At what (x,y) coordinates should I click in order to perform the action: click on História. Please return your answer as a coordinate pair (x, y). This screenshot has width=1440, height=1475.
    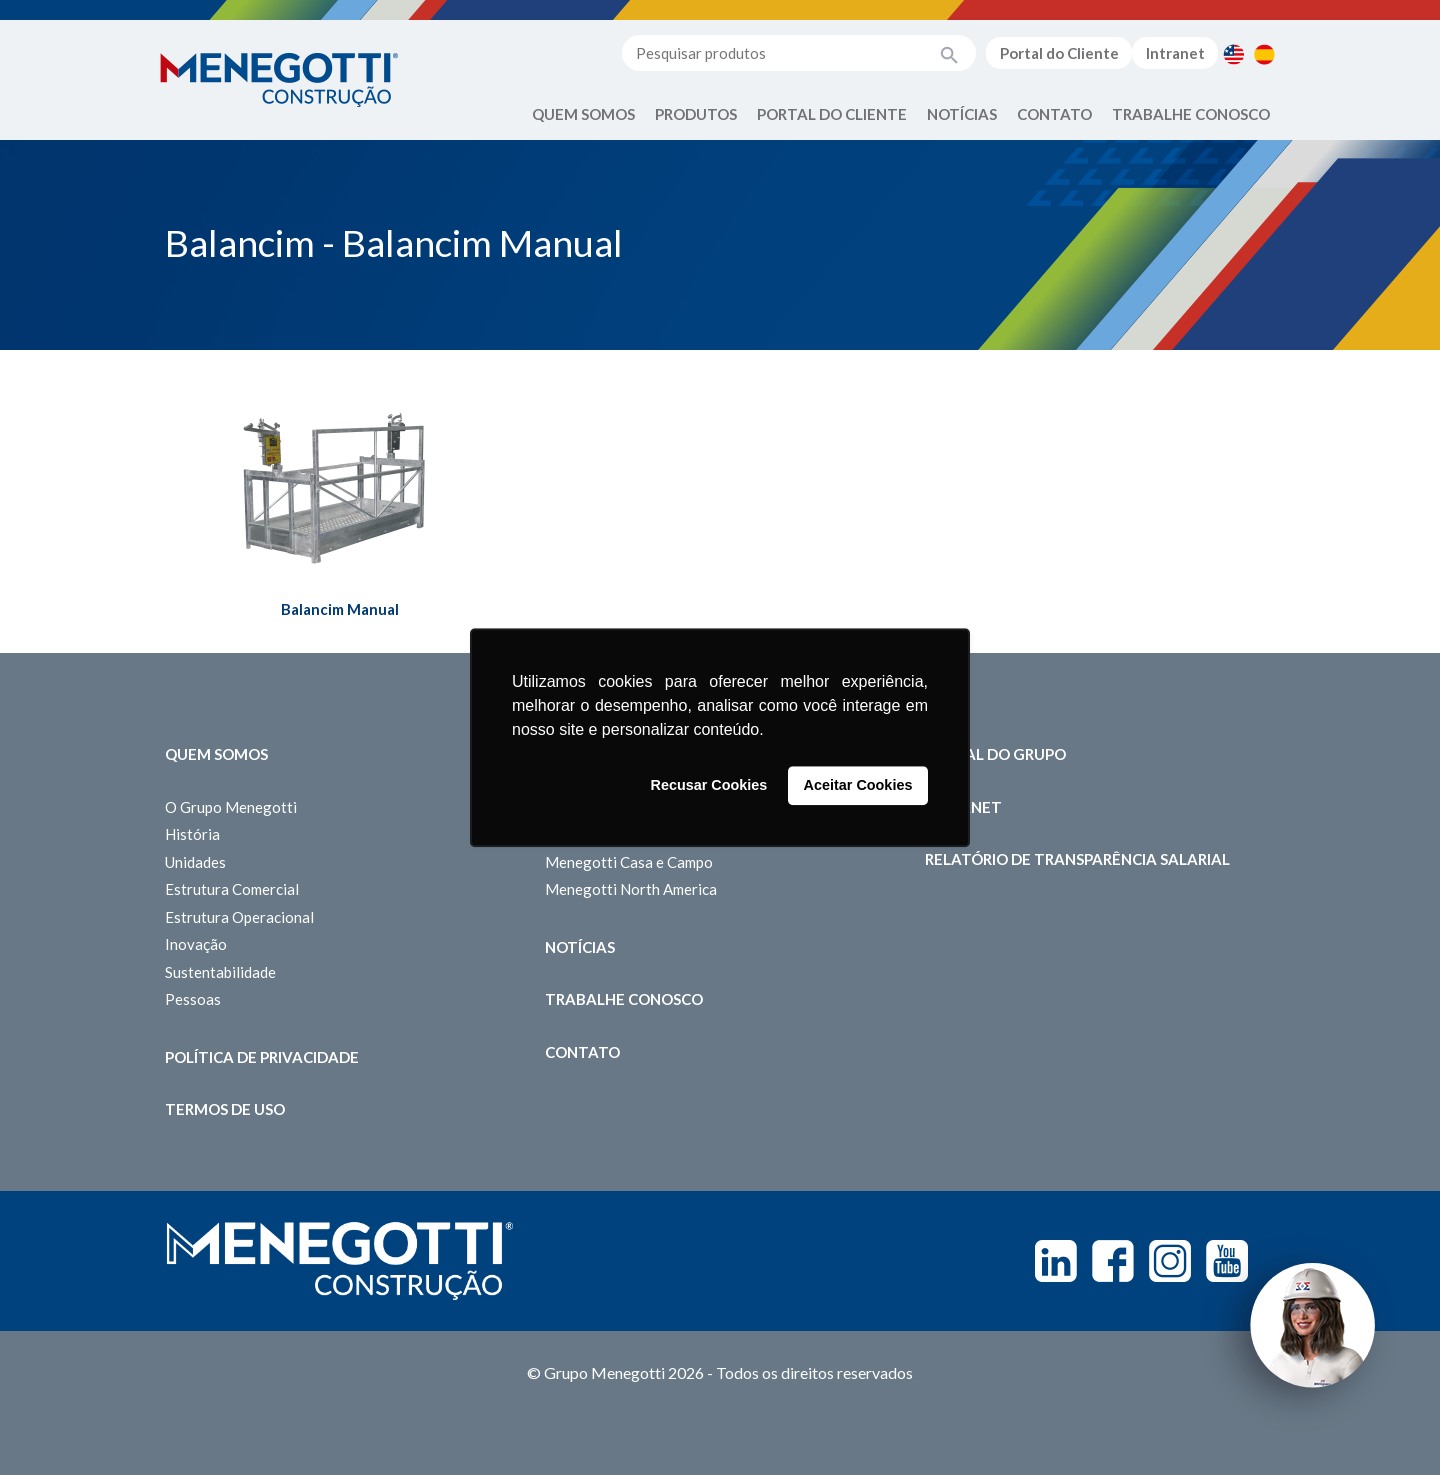
    Looking at the image, I should click on (192, 834).